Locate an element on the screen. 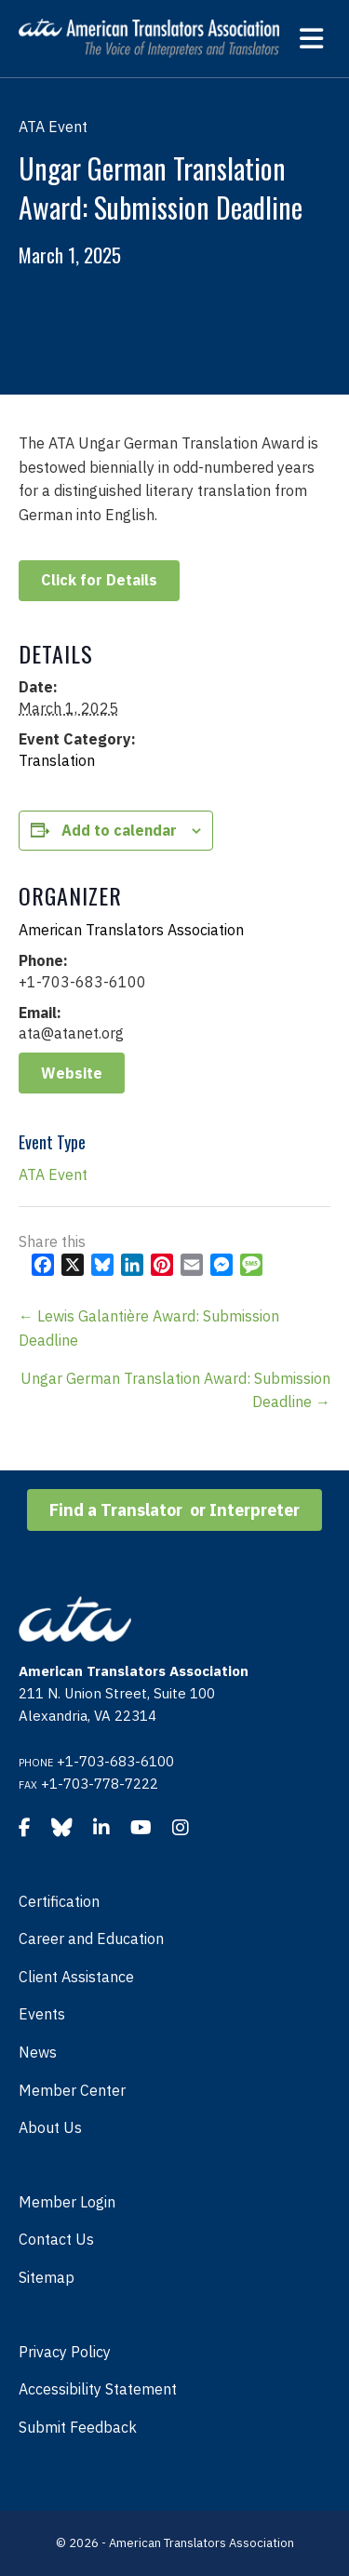 The height and width of the screenshot is (2576, 349). Contact Us is located at coordinates (56, 2239).